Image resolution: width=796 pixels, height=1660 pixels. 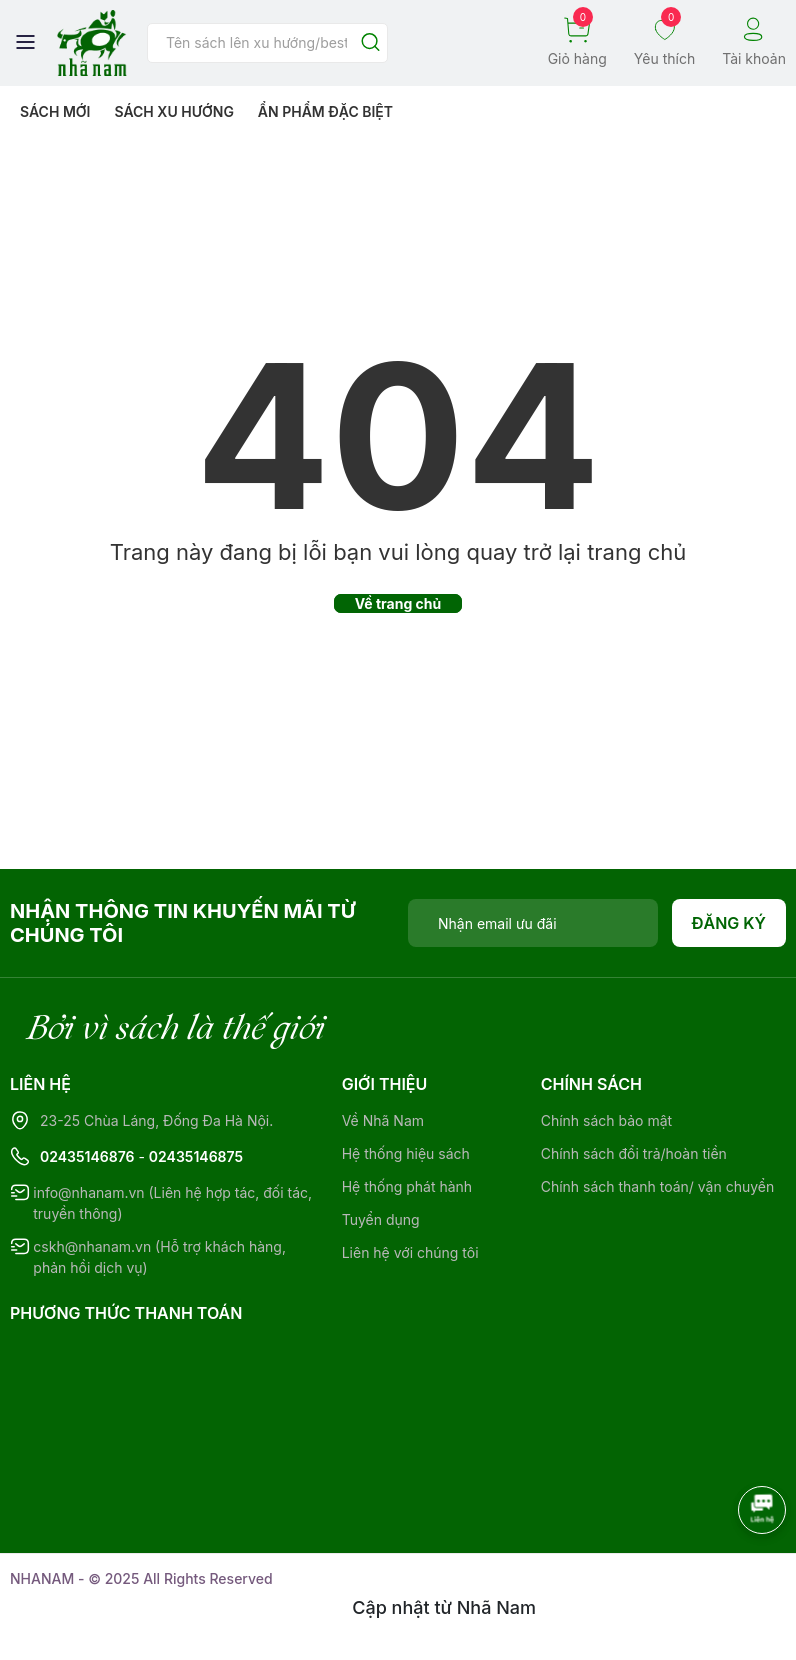 What do you see at coordinates (196, 1156) in the screenshot?
I see `02435146875` at bounding box center [196, 1156].